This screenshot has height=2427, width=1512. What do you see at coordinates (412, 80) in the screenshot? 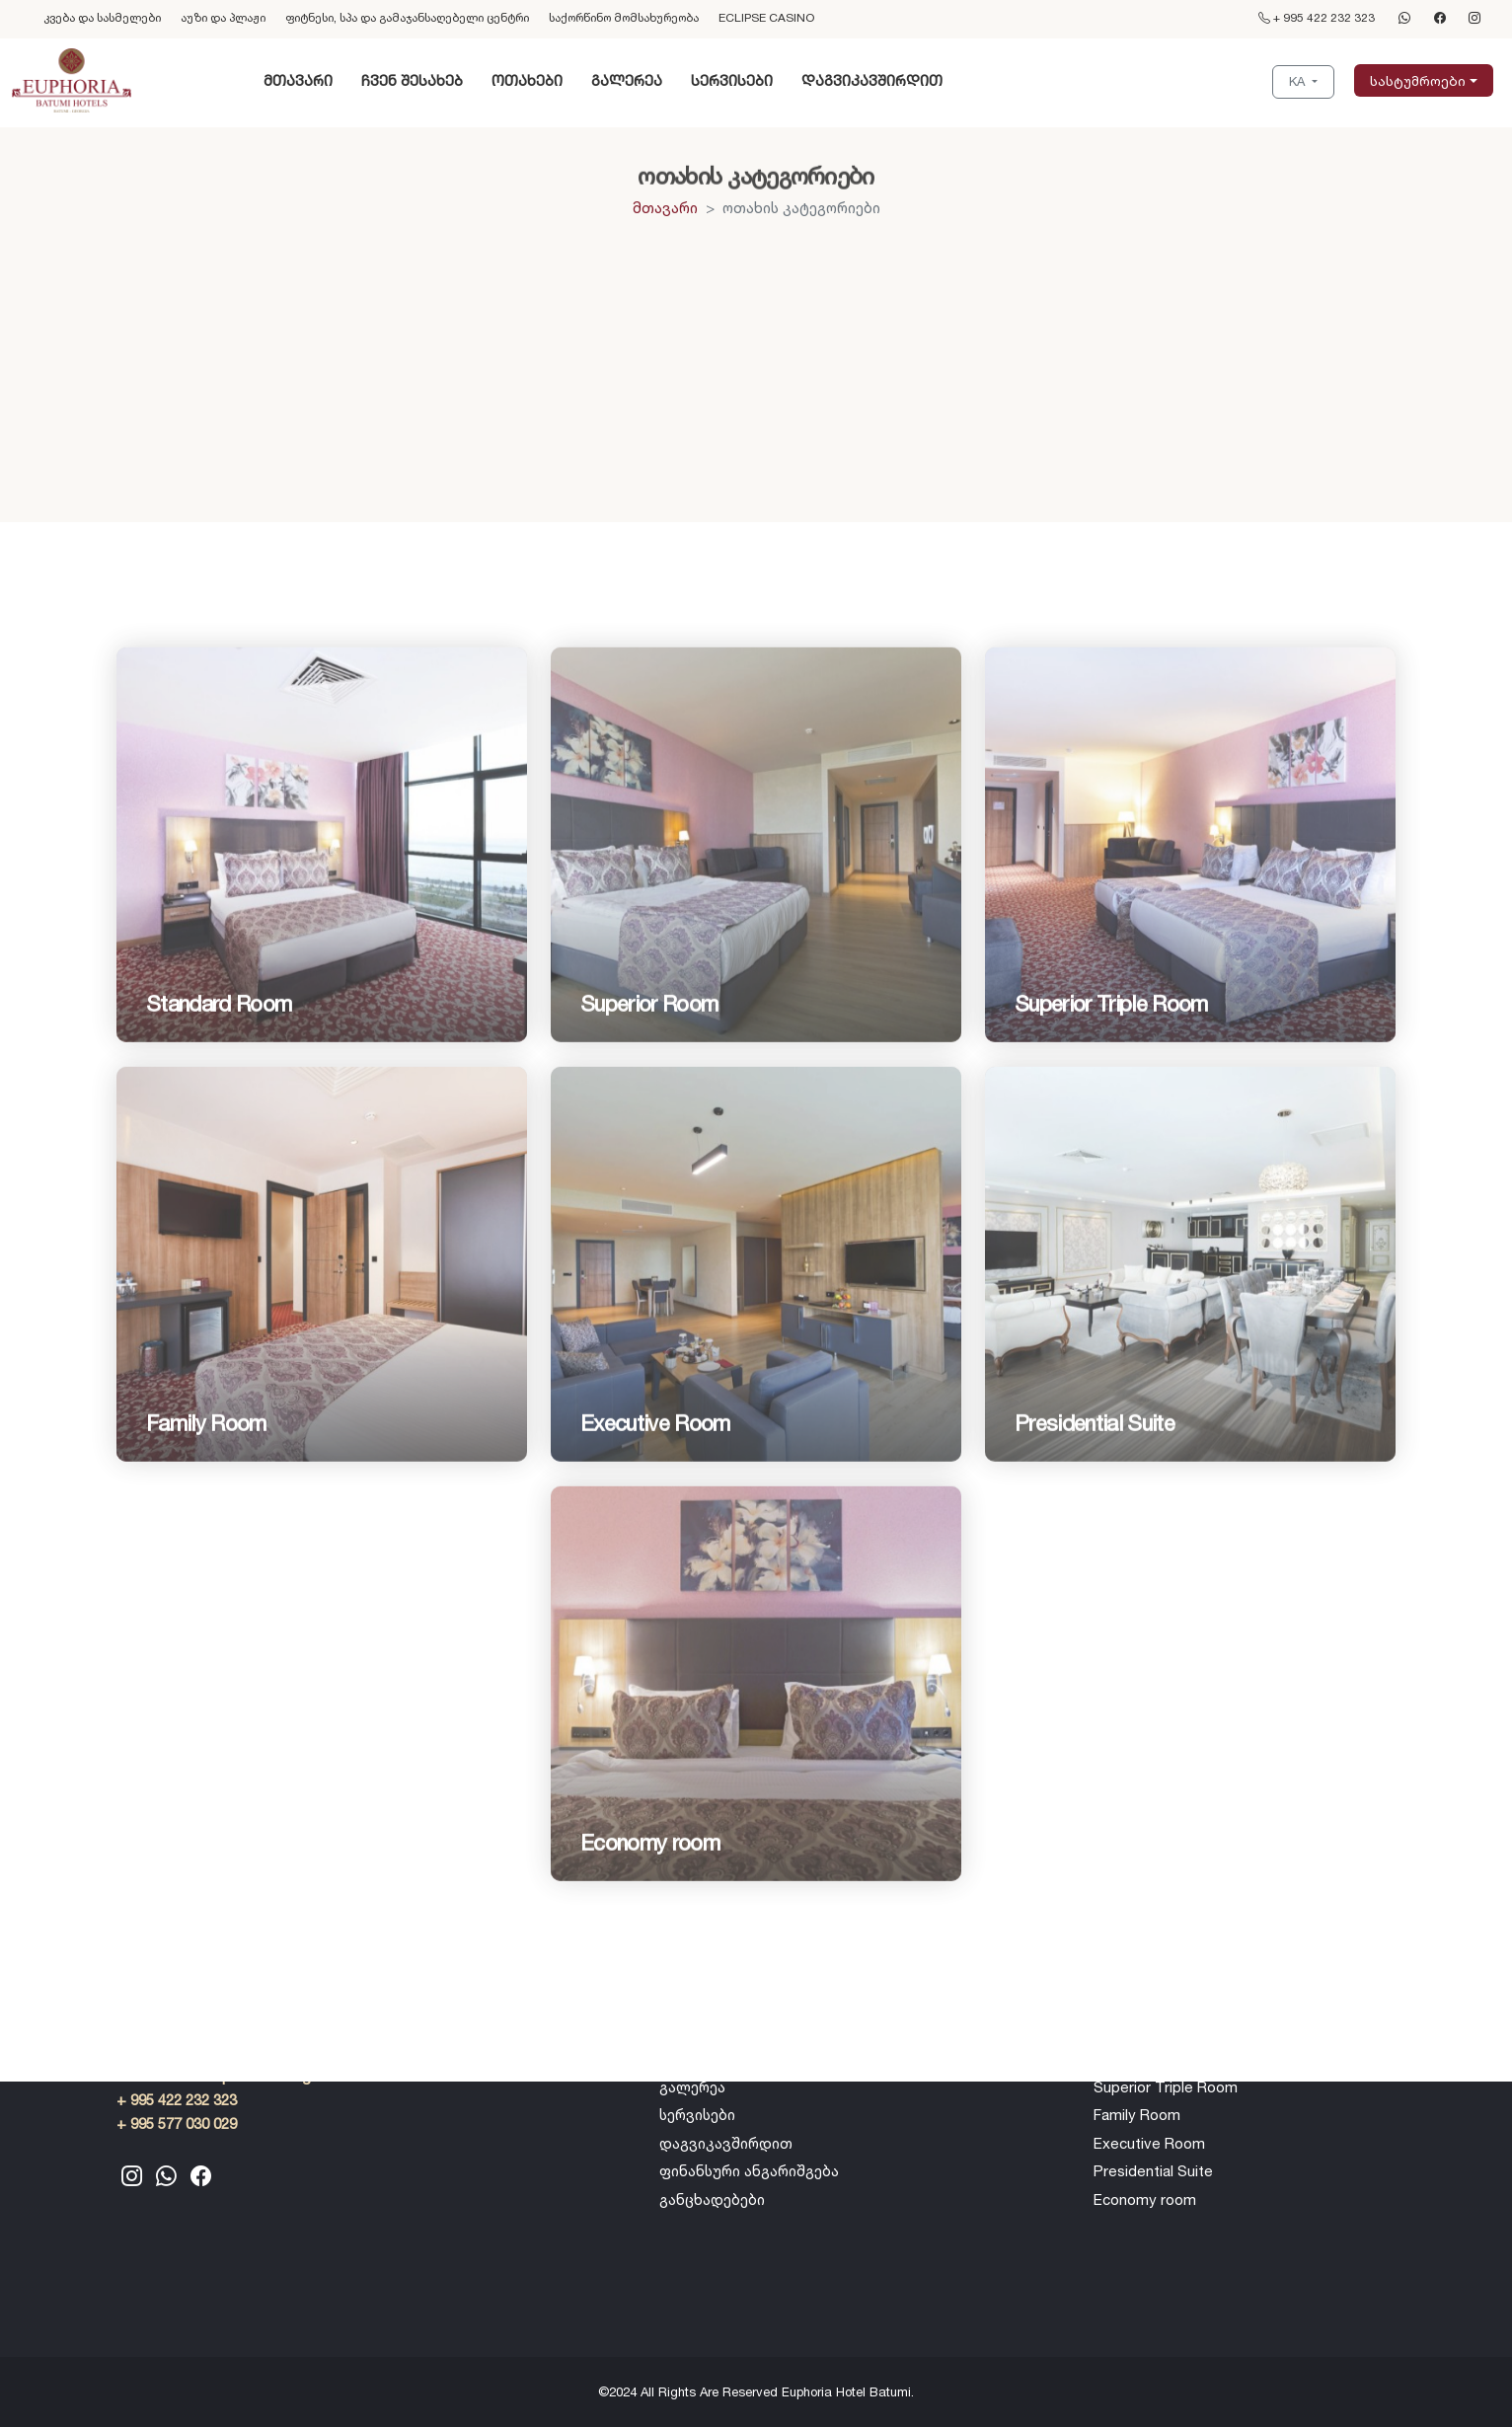
I see `ჩვენ შესახებ` at bounding box center [412, 80].